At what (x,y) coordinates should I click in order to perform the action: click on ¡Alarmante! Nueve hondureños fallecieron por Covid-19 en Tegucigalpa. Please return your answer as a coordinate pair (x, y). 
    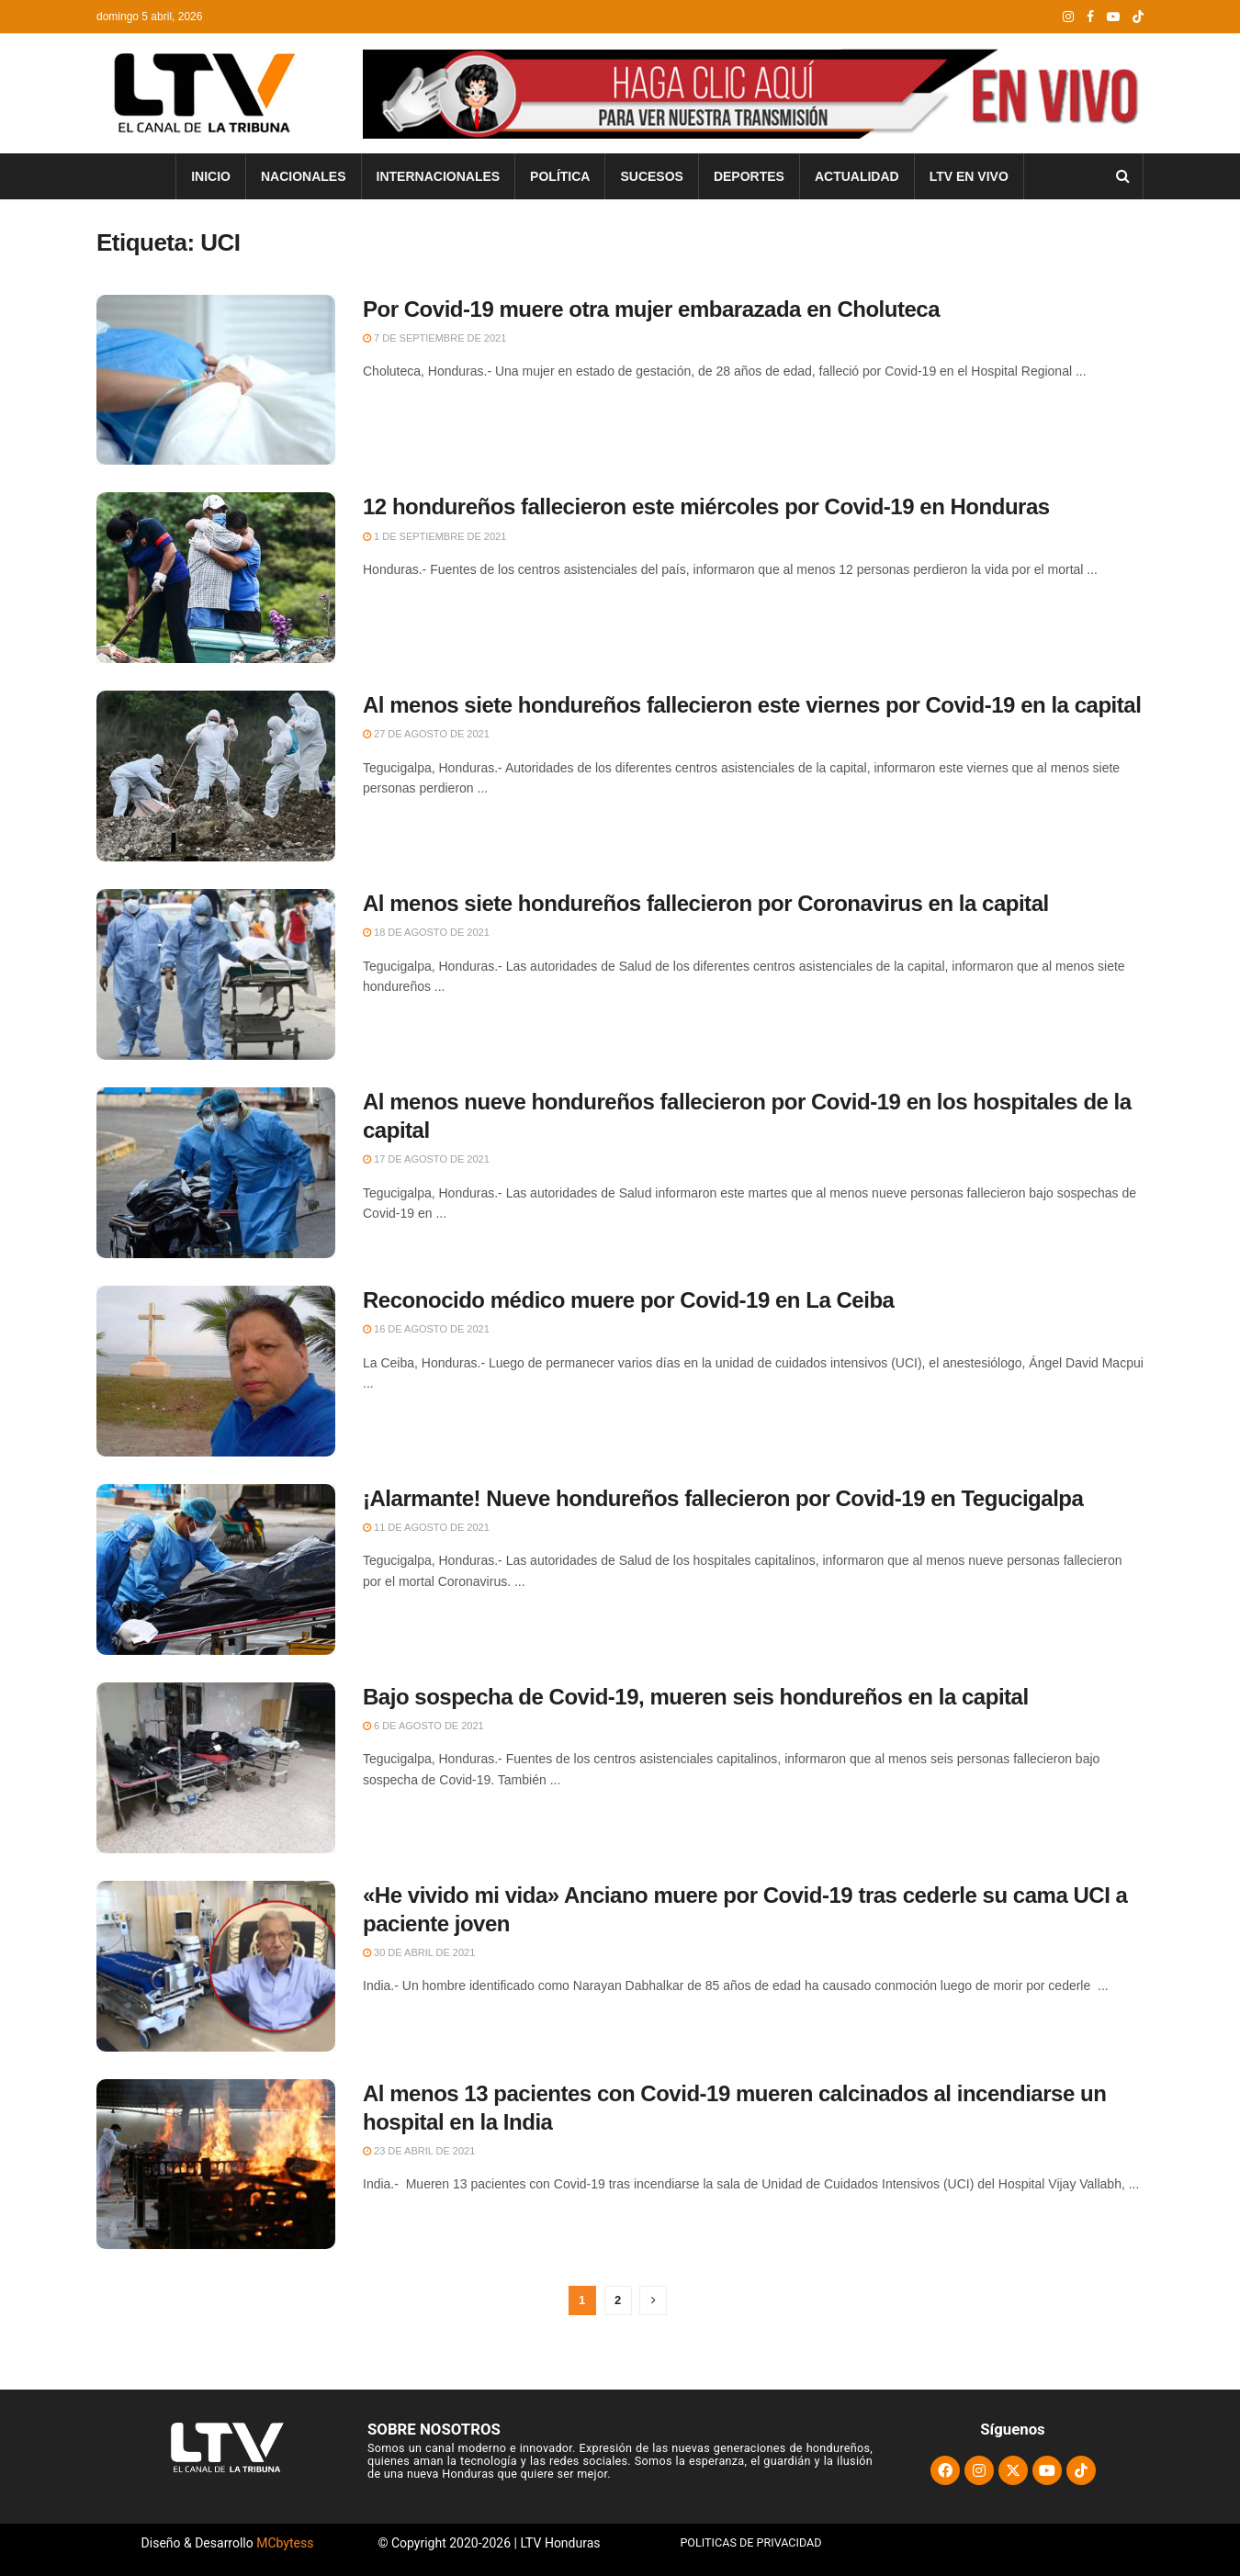
    Looking at the image, I should click on (723, 1498).